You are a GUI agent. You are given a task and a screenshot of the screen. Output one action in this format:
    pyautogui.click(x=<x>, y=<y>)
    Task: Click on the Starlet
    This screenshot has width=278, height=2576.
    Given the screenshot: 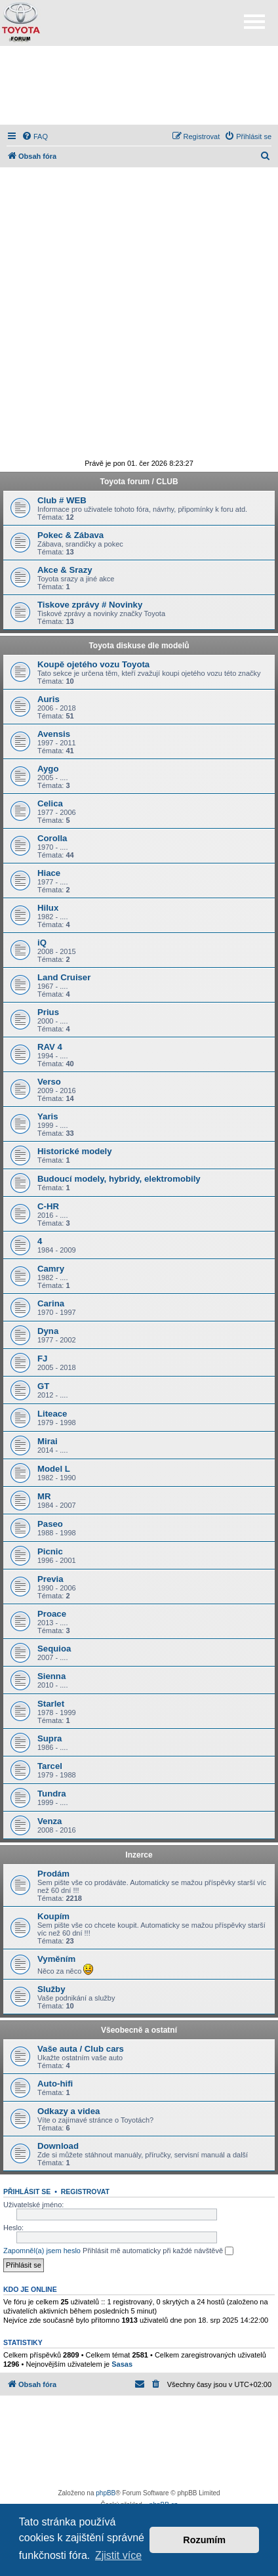 What is the action you would take?
    pyautogui.click(x=50, y=1704)
    